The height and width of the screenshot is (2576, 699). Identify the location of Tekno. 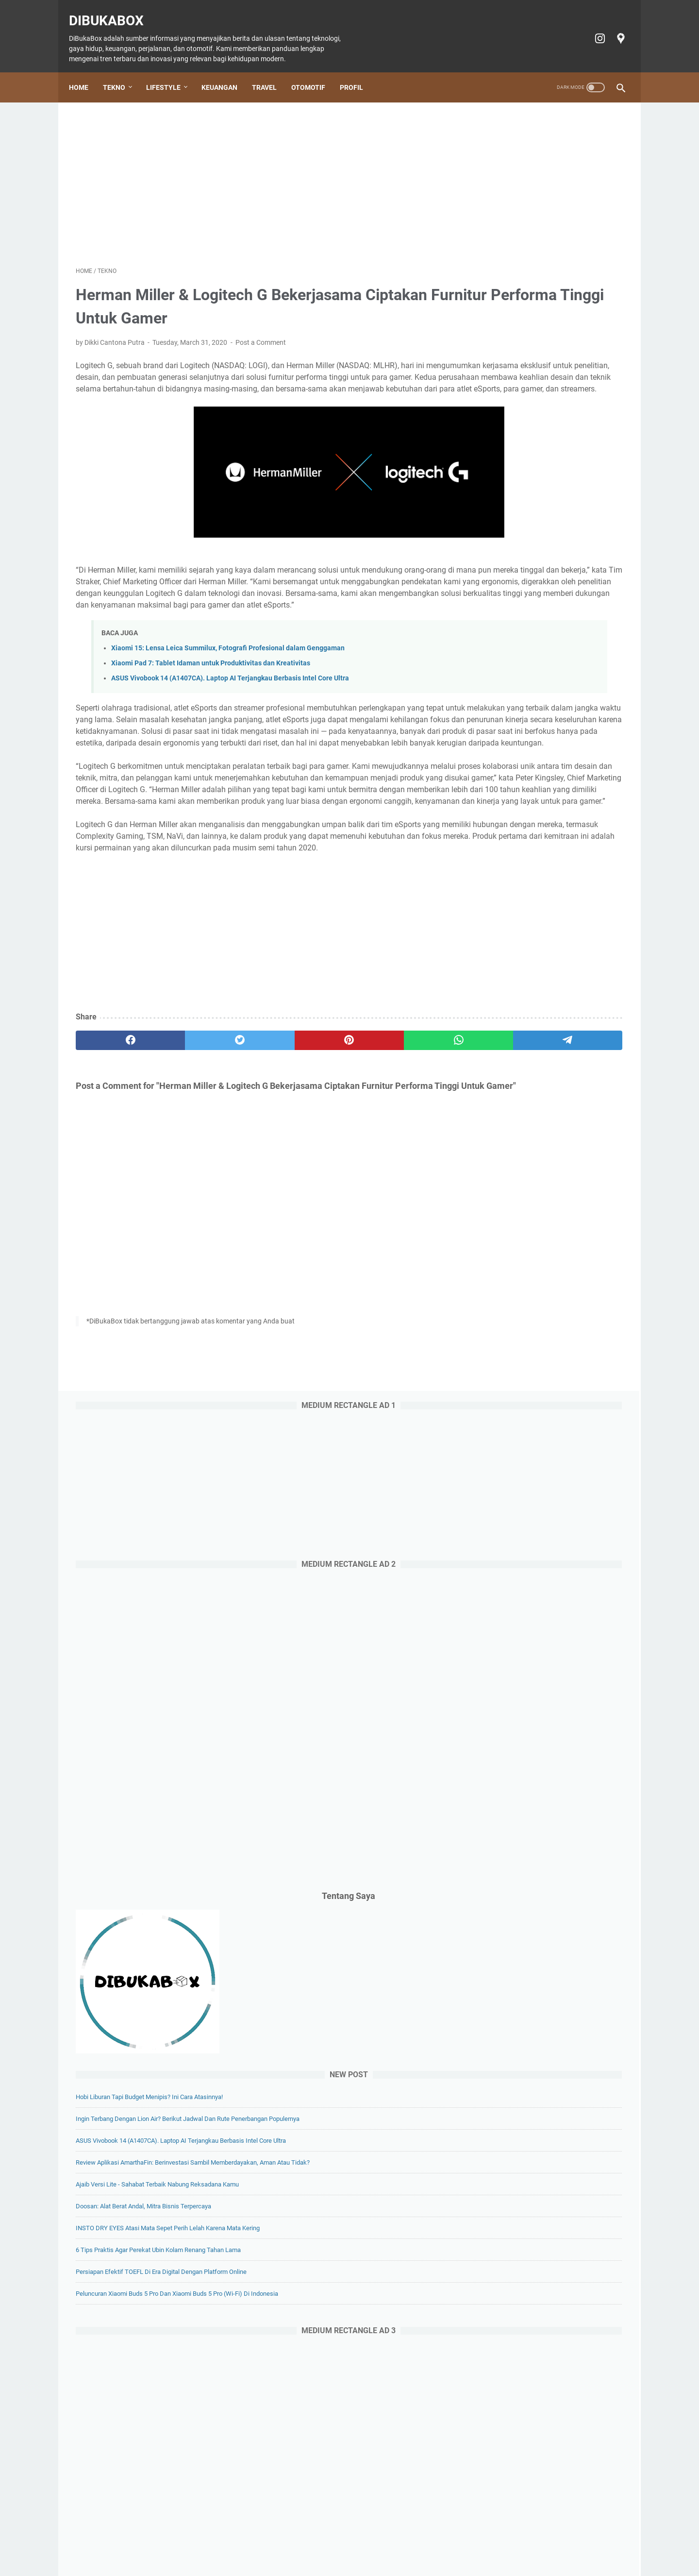
(121, 71).